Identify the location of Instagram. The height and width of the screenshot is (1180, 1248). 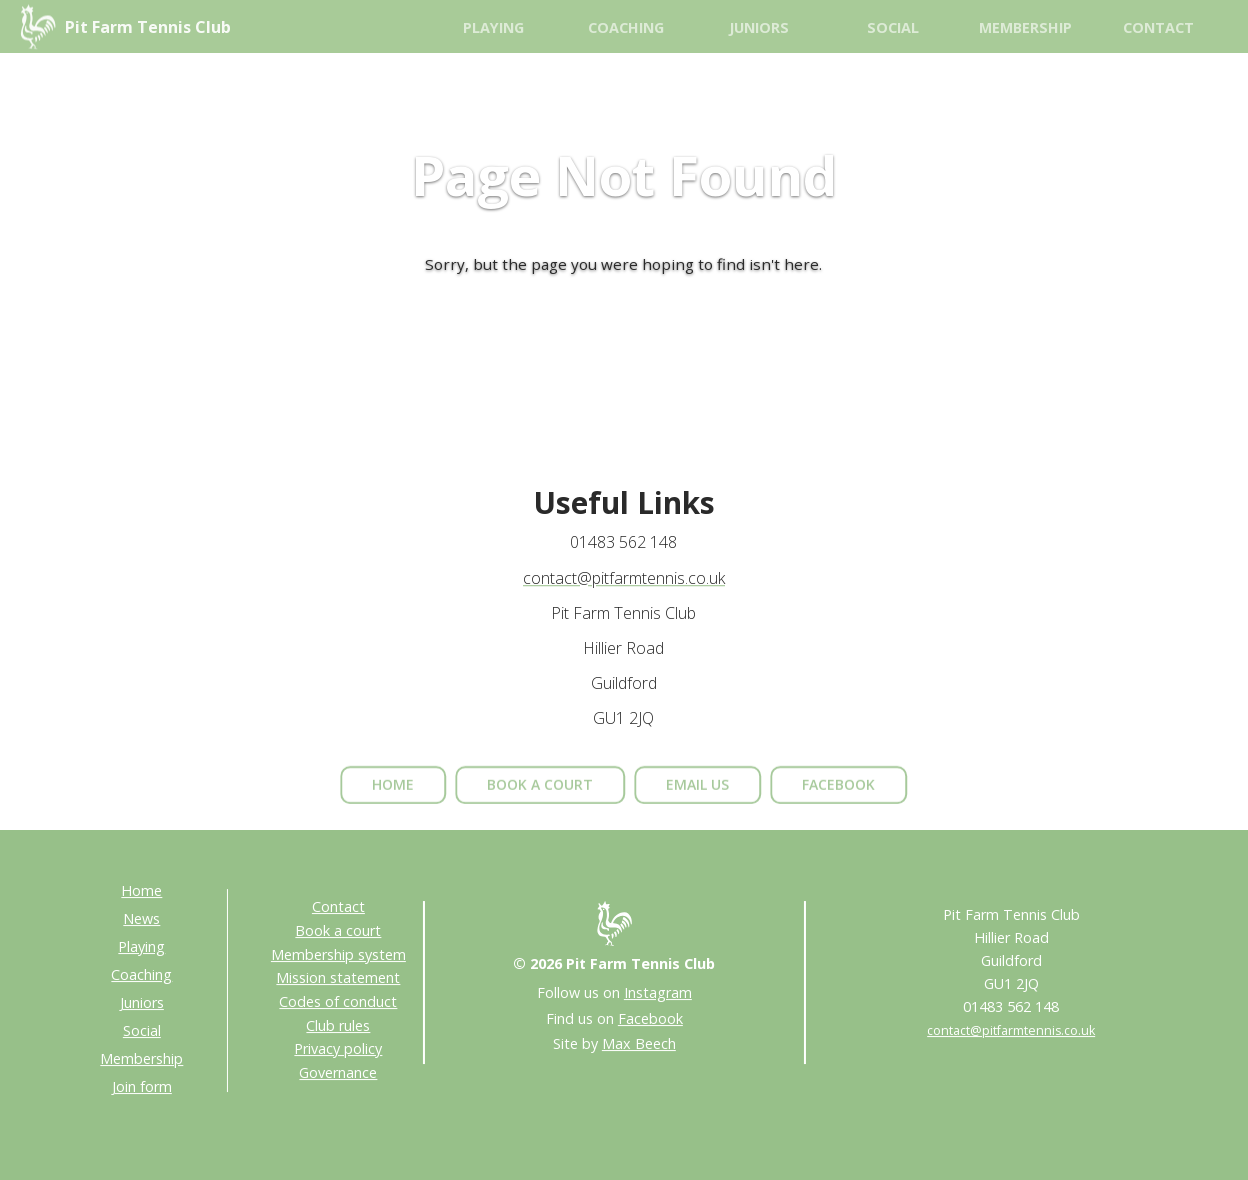
(658, 992).